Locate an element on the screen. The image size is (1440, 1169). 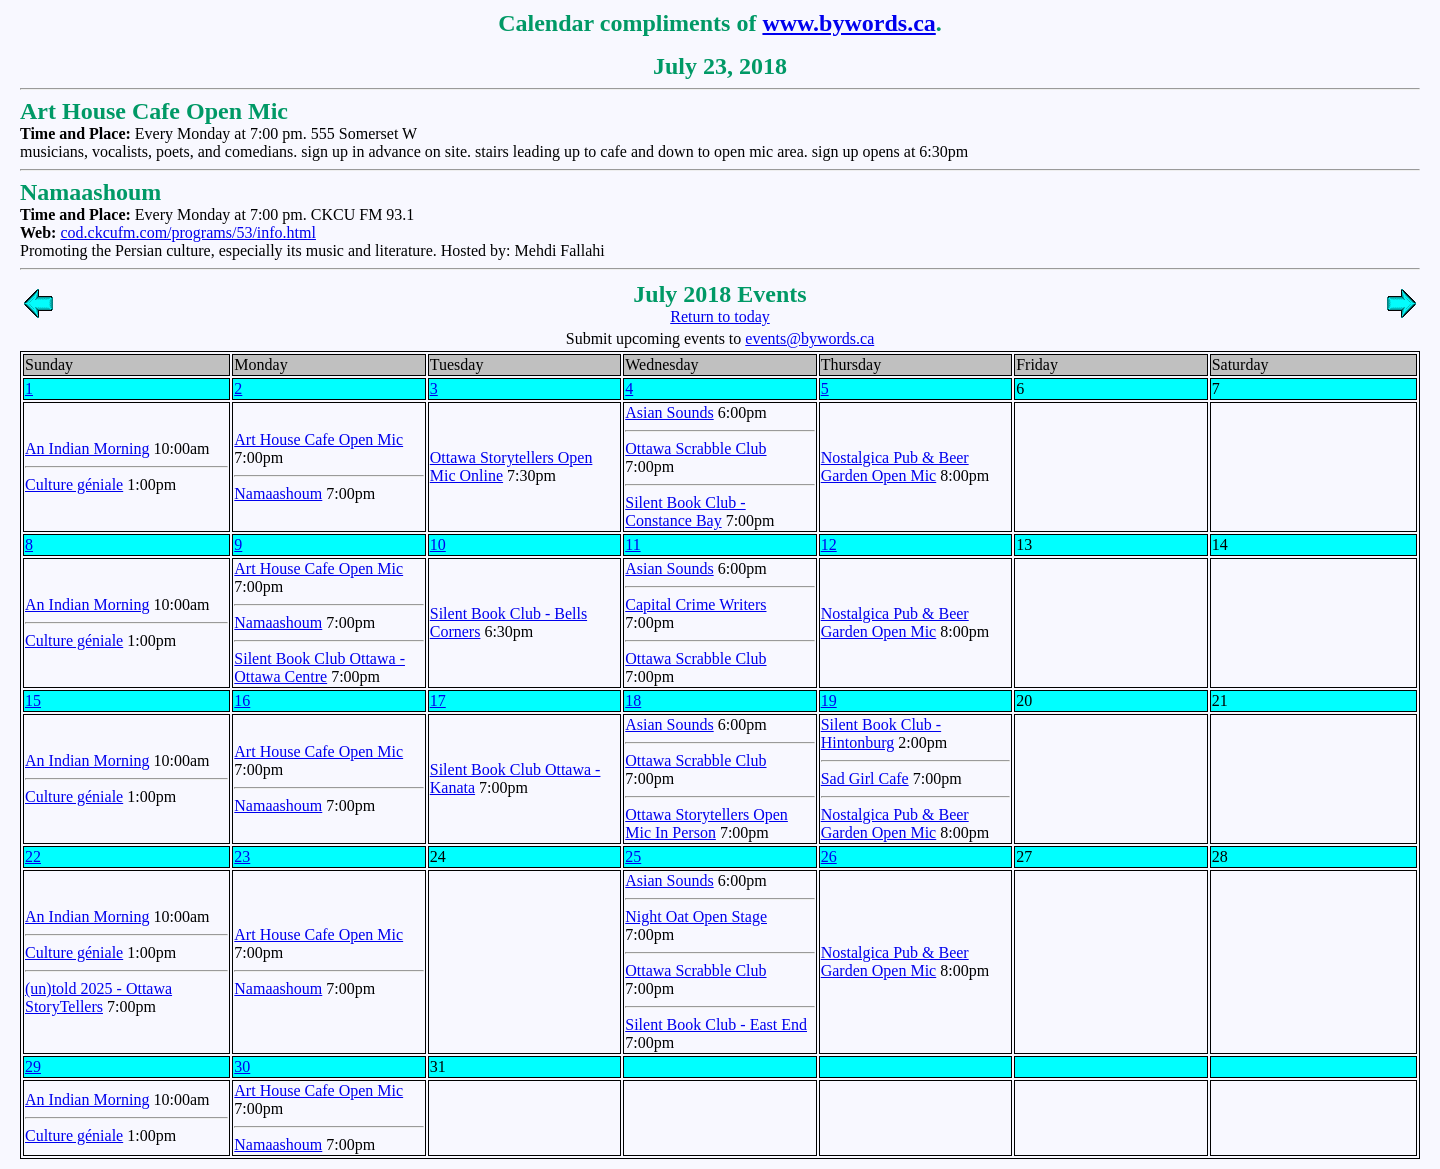
Silent Book Club Ottawa - Ottawa Centre is located at coordinates (319, 667).